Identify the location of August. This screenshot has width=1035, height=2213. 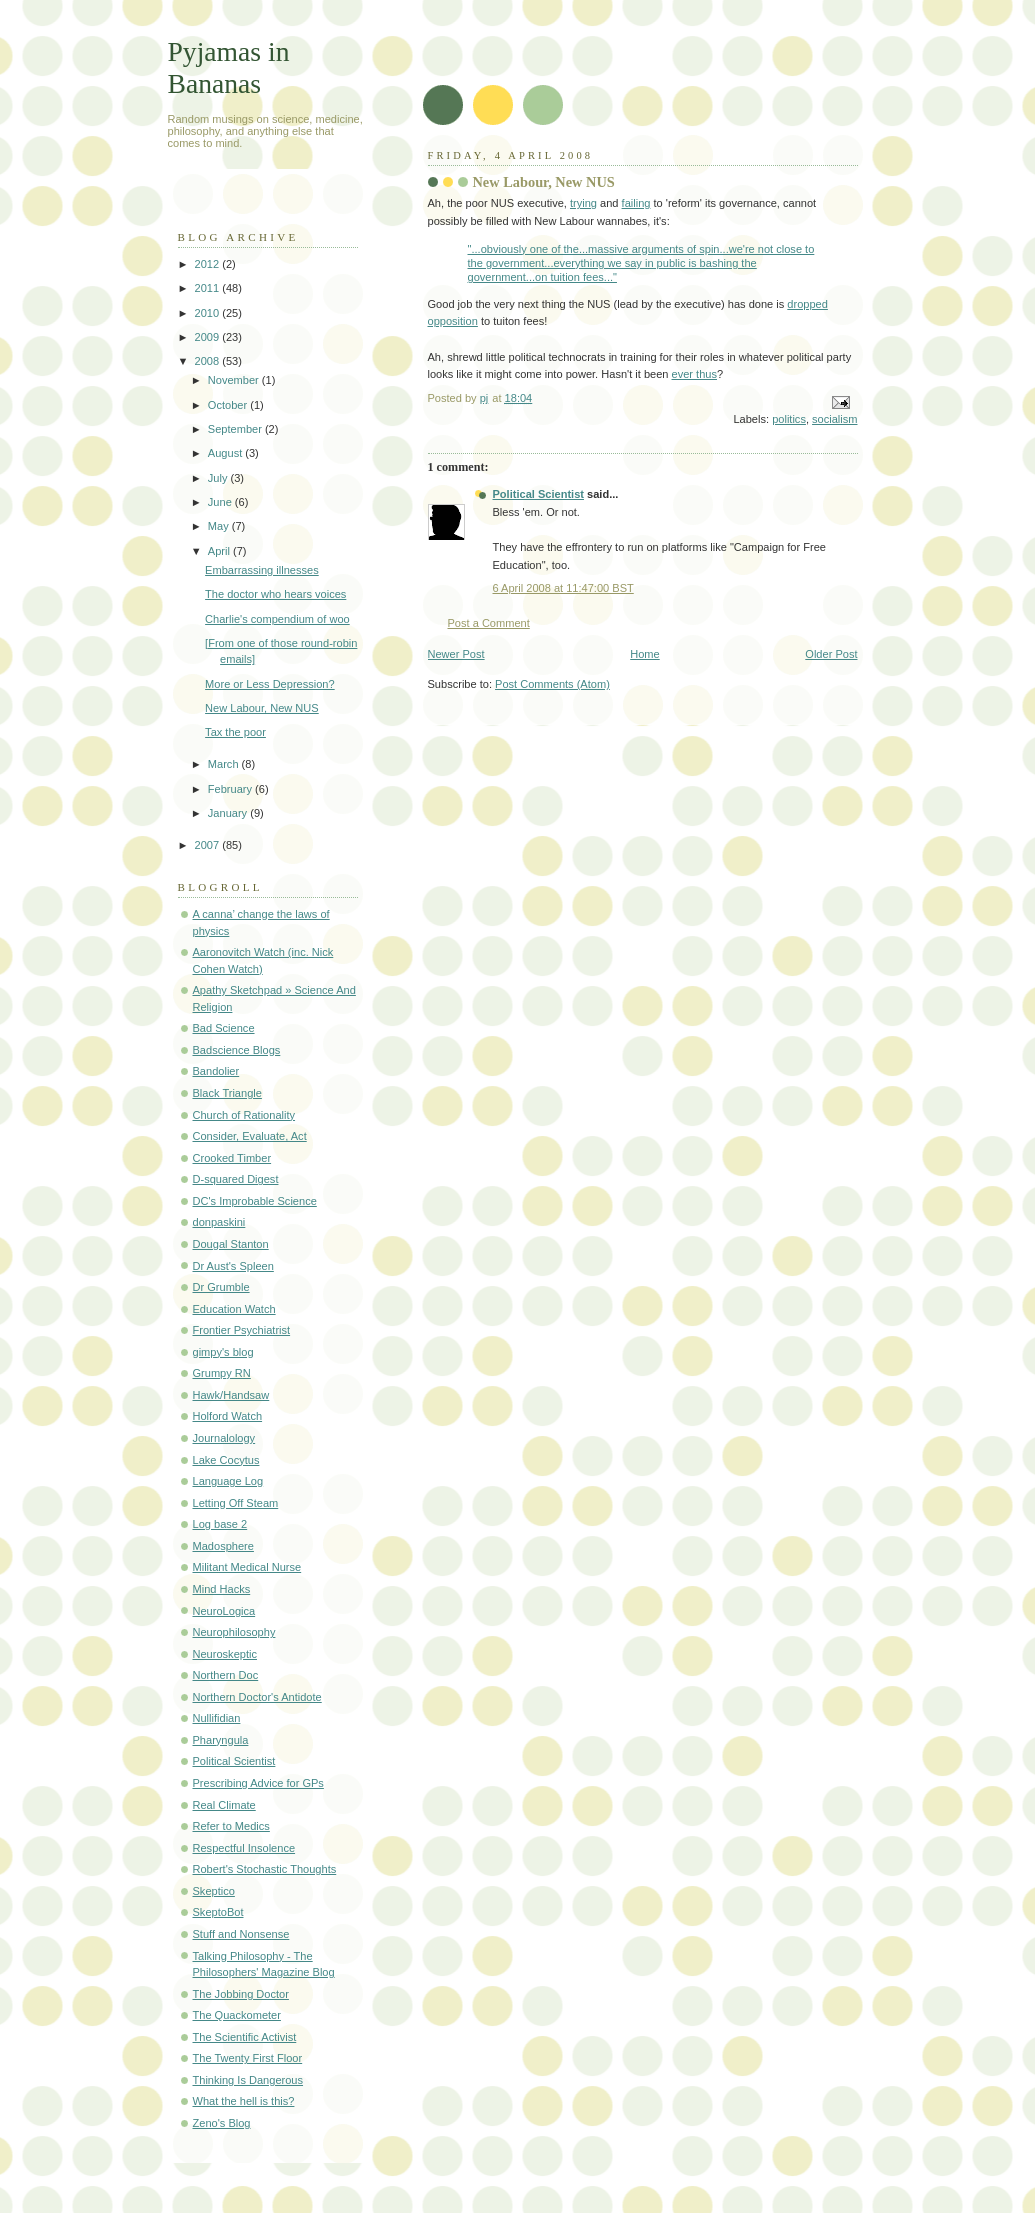
(226, 453).